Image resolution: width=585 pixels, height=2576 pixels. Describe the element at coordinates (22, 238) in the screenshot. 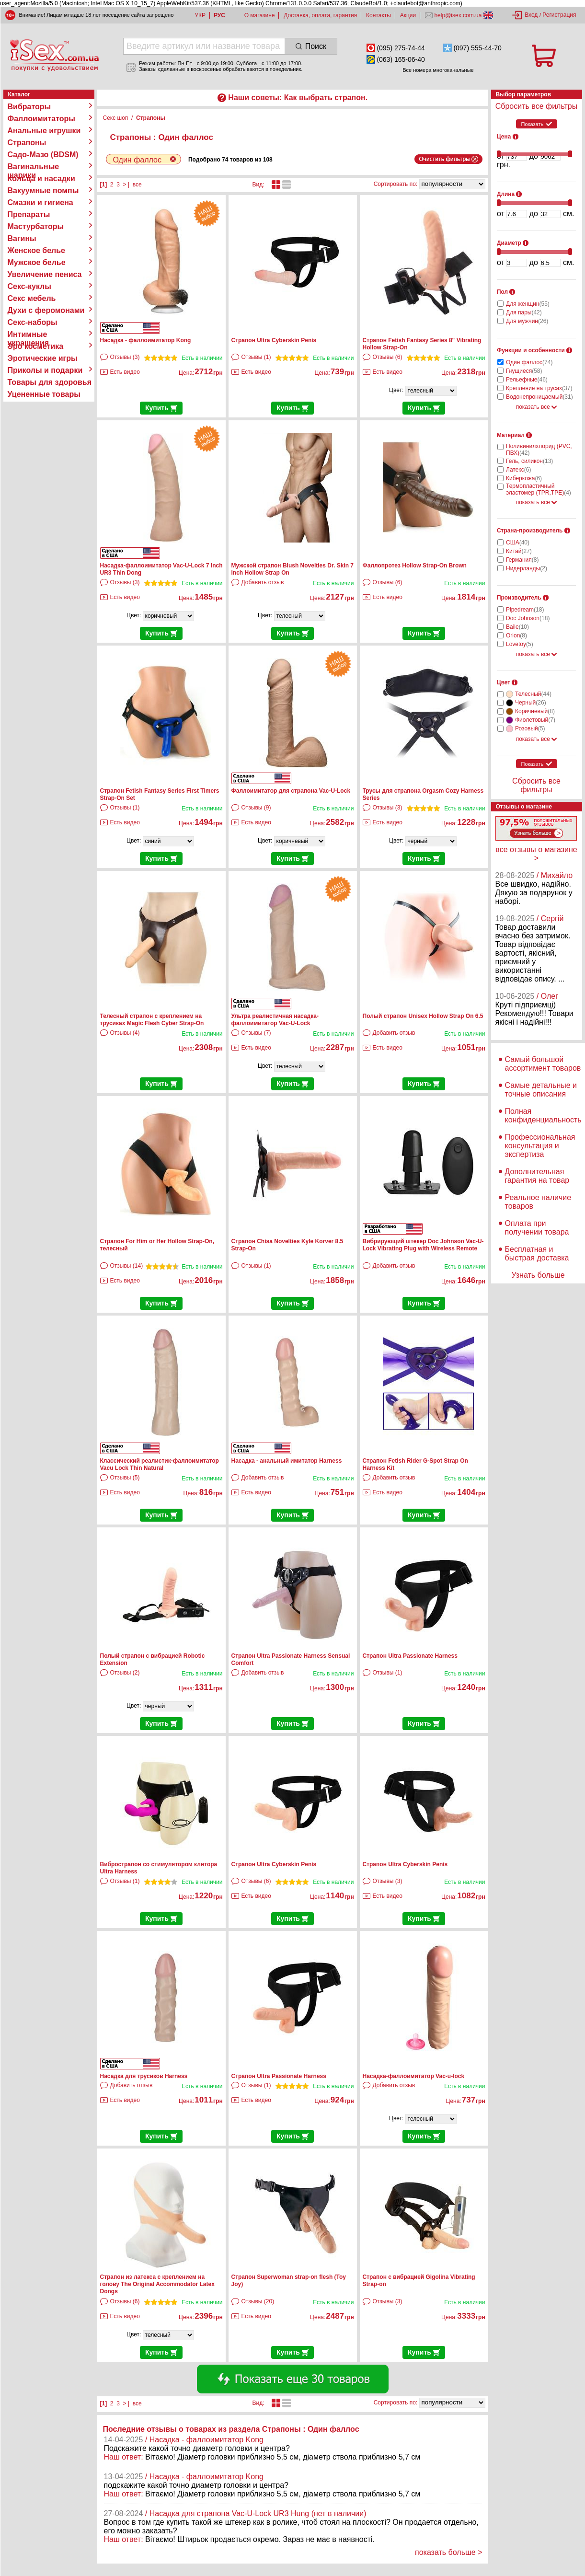

I see `Вагины` at that location.